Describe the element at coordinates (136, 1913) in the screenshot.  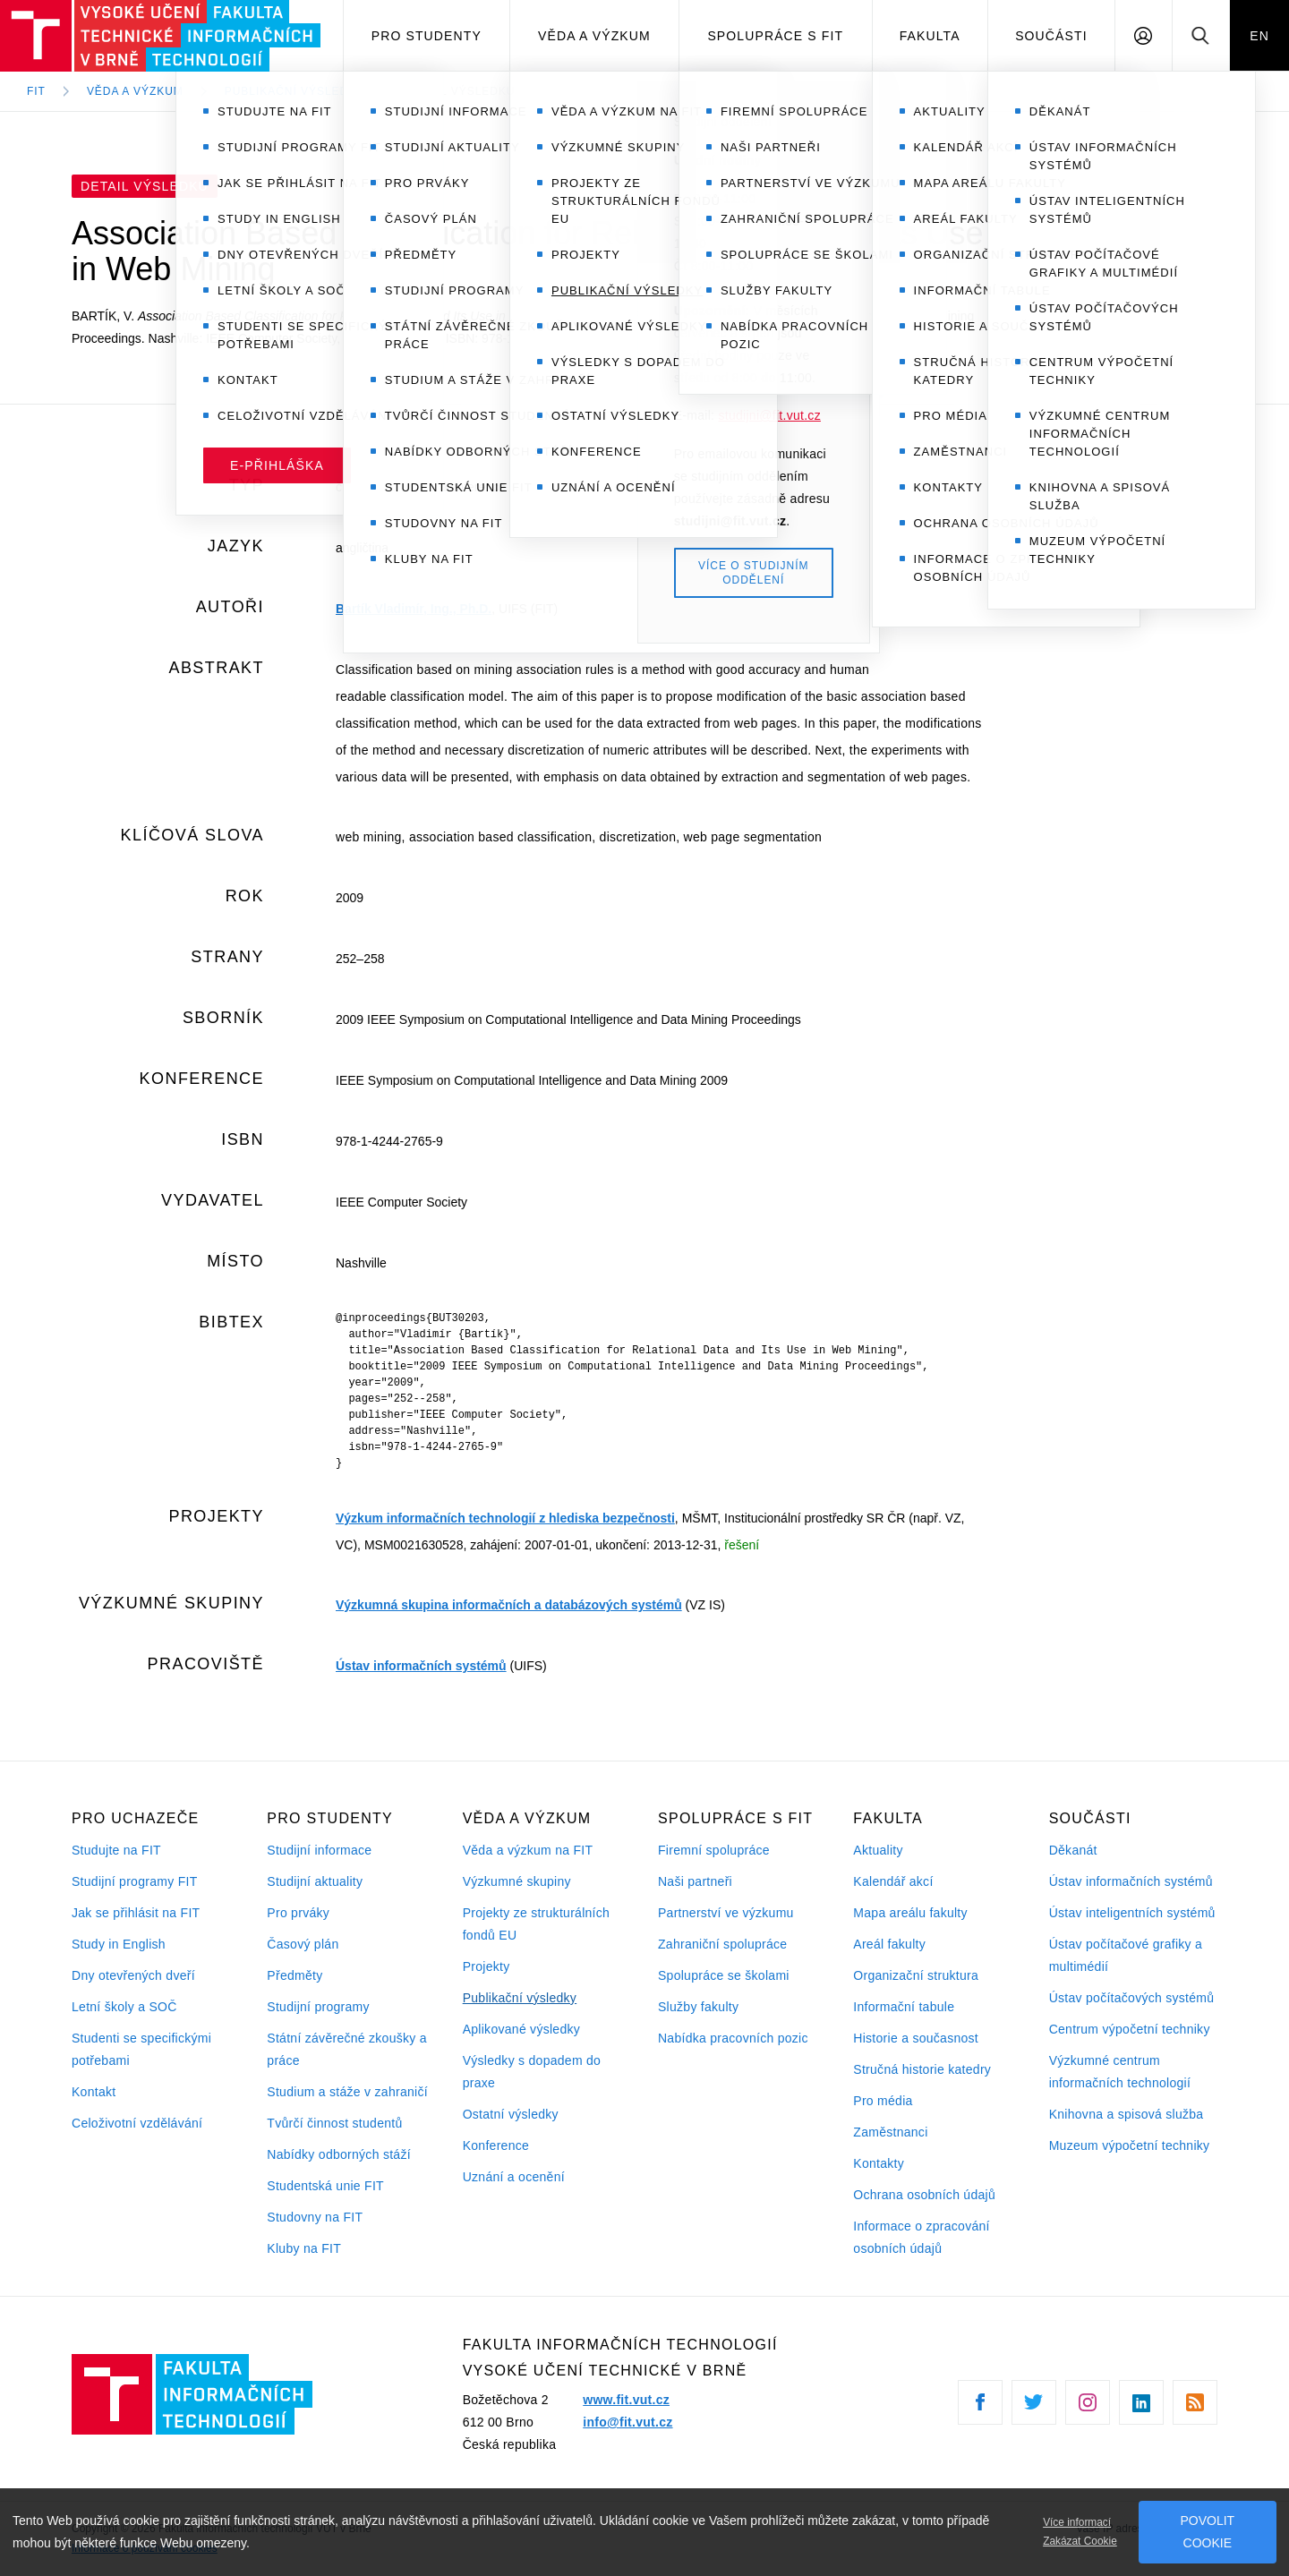
I see `Jak se přihlásit na FIT` at that location.